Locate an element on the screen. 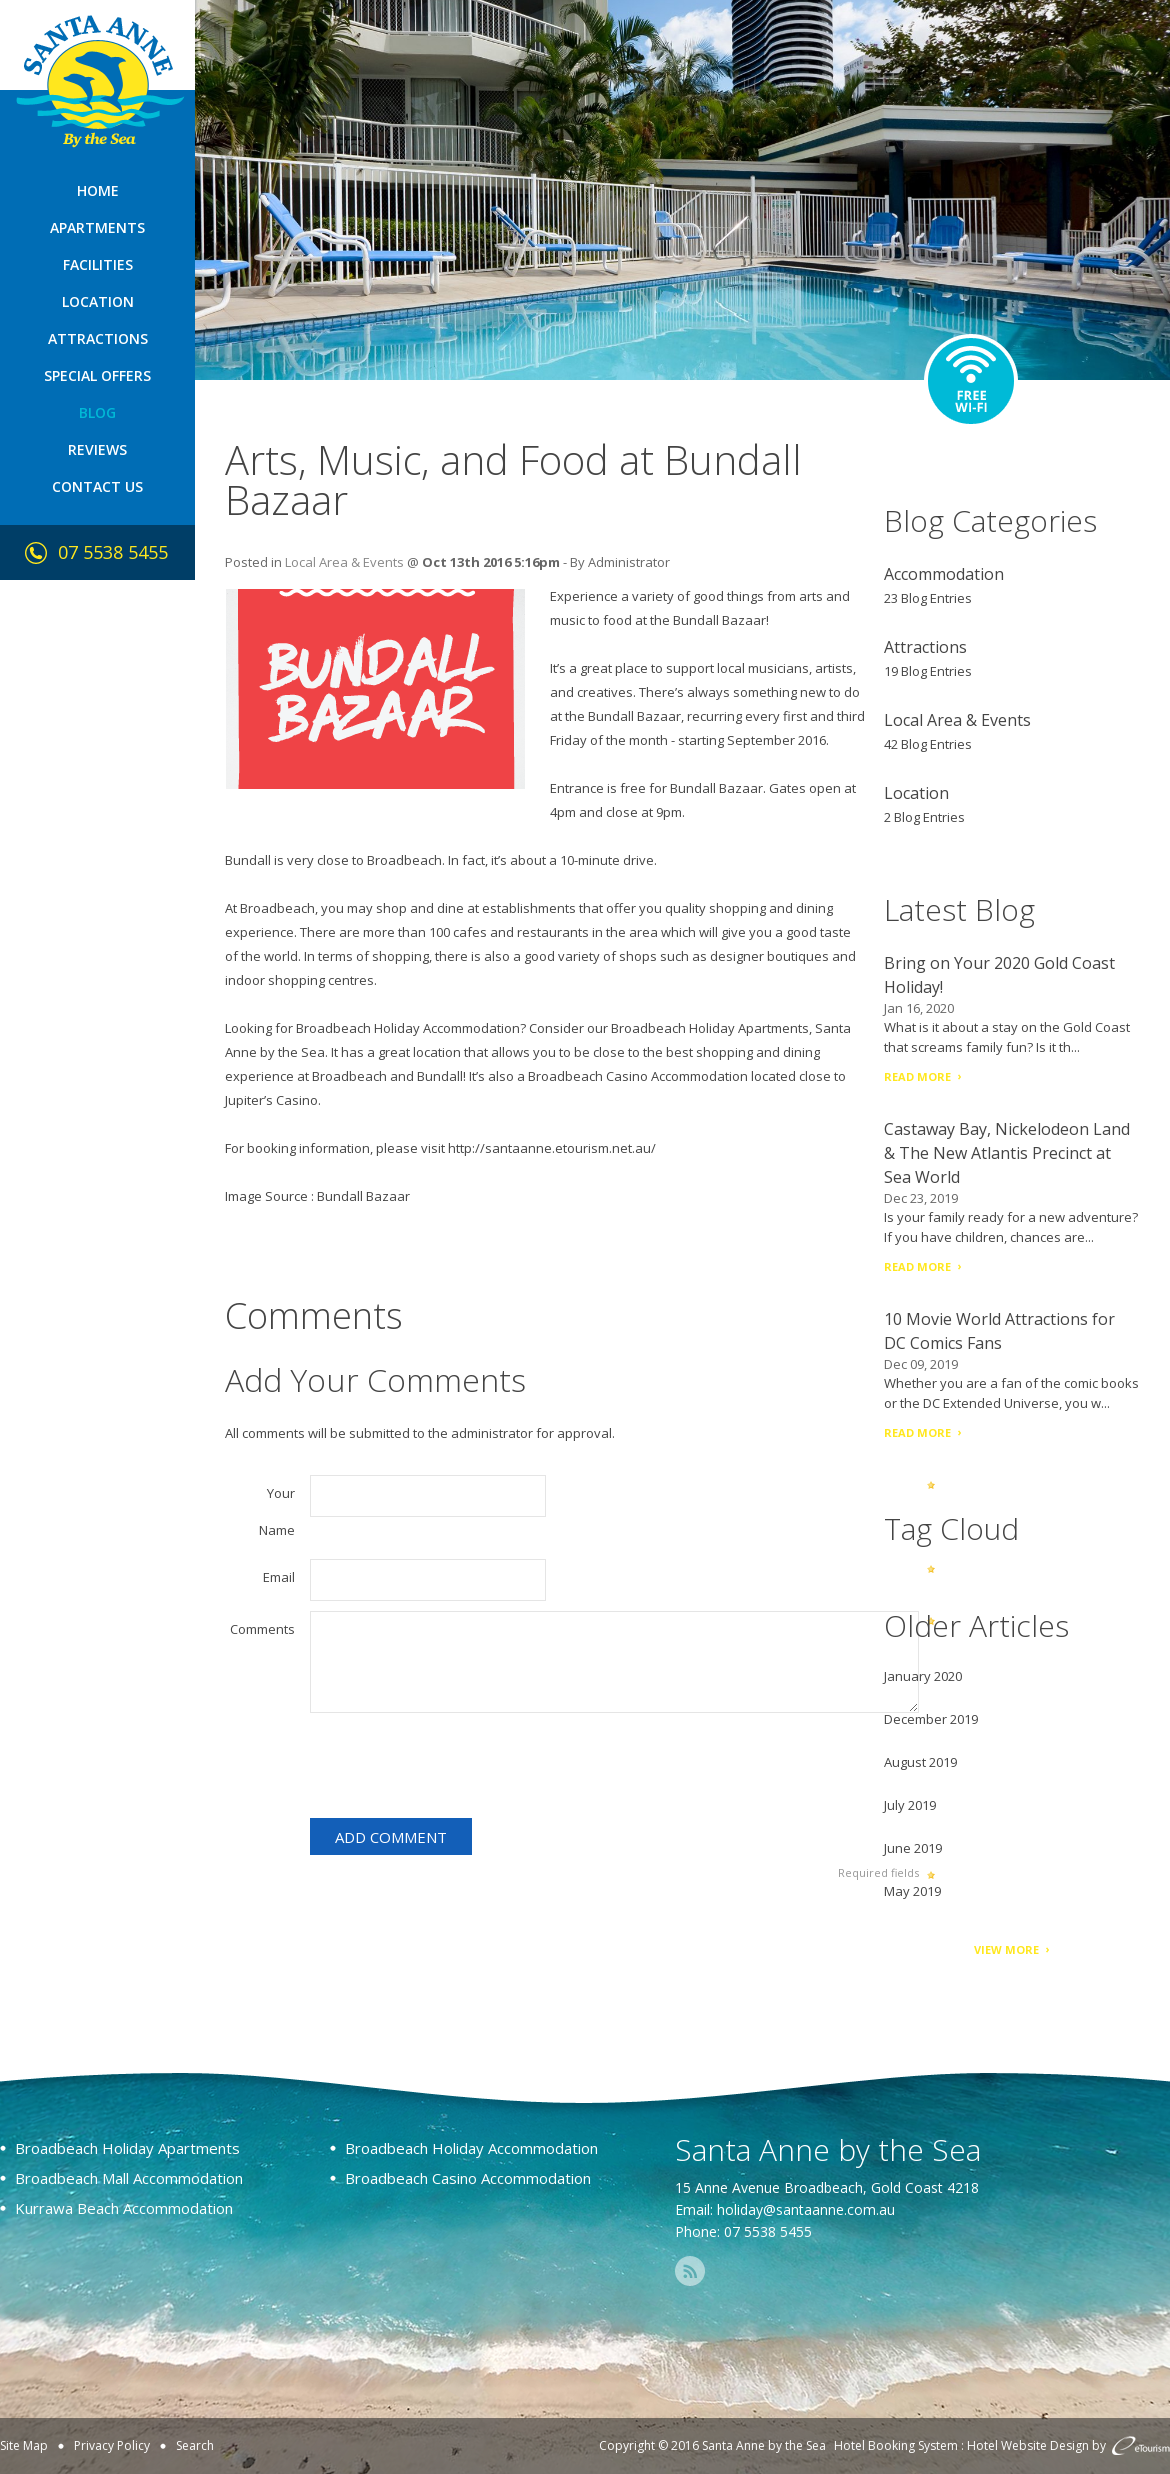  Comments is located at coordinates (262, 1629).